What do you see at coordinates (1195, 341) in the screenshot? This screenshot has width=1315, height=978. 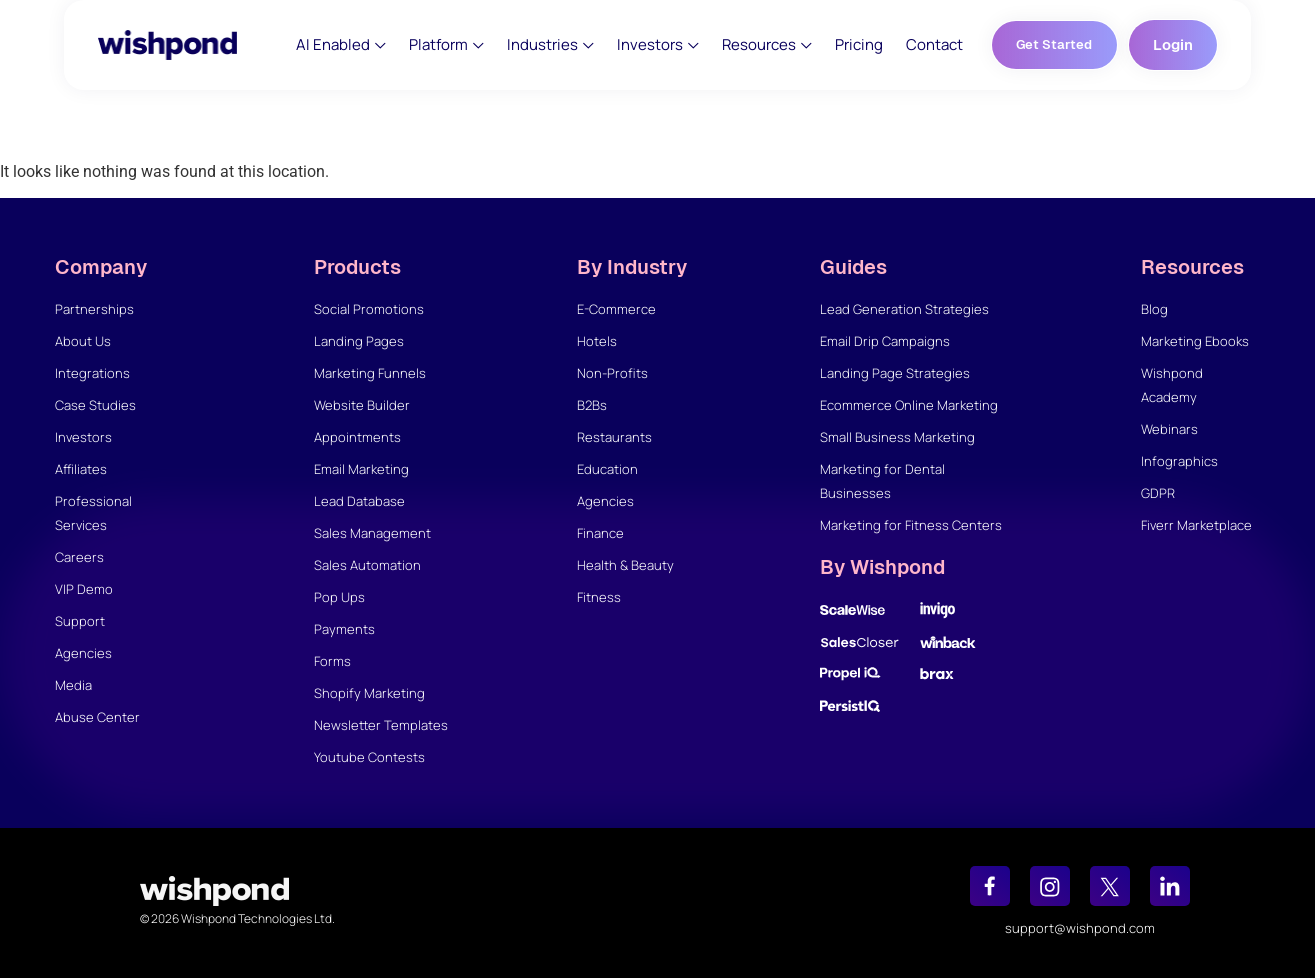 I see `Marketing Ebooks` at bounding box center [1195, 341].